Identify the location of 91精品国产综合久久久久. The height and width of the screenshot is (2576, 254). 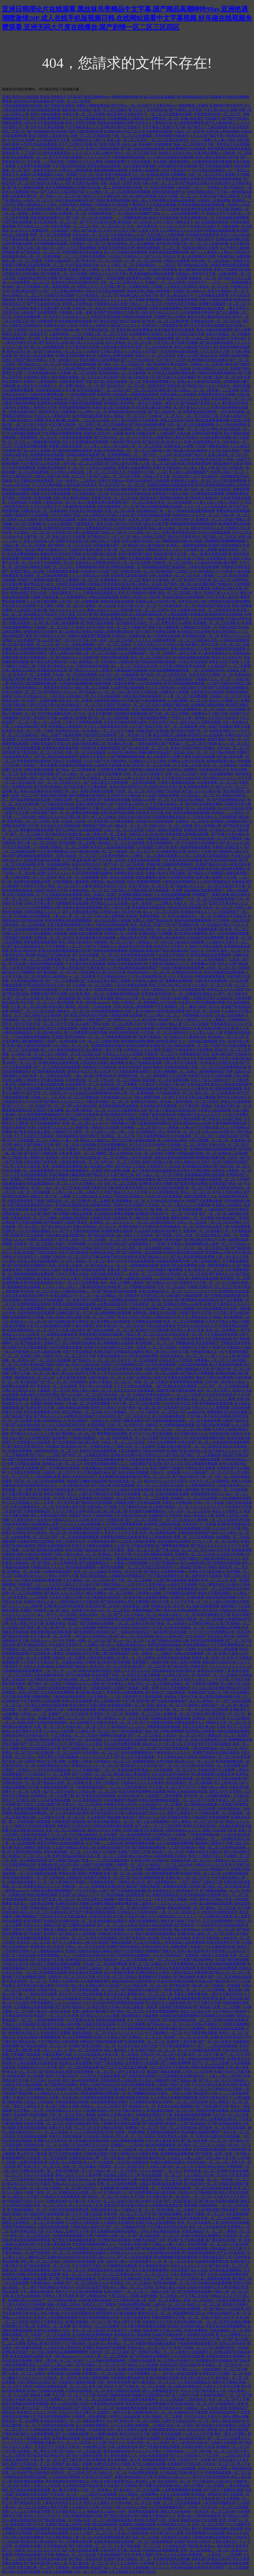
(25, 2201).